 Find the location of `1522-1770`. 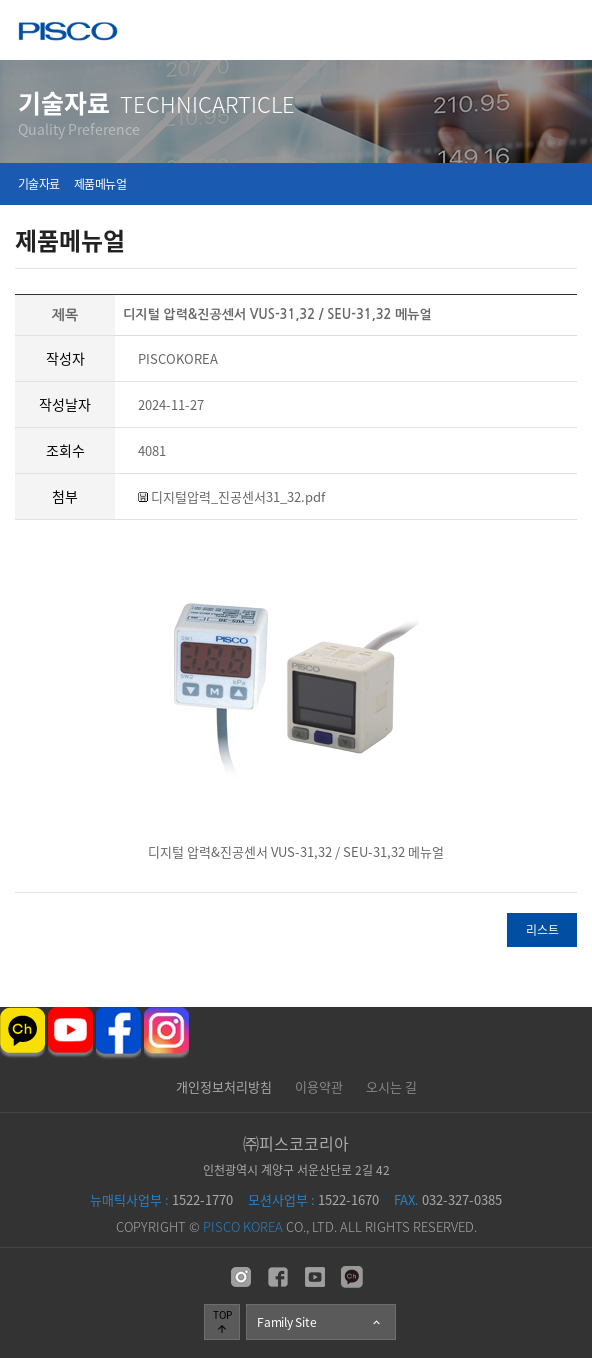

1522-1770 is located at coordinates (161, 1199).